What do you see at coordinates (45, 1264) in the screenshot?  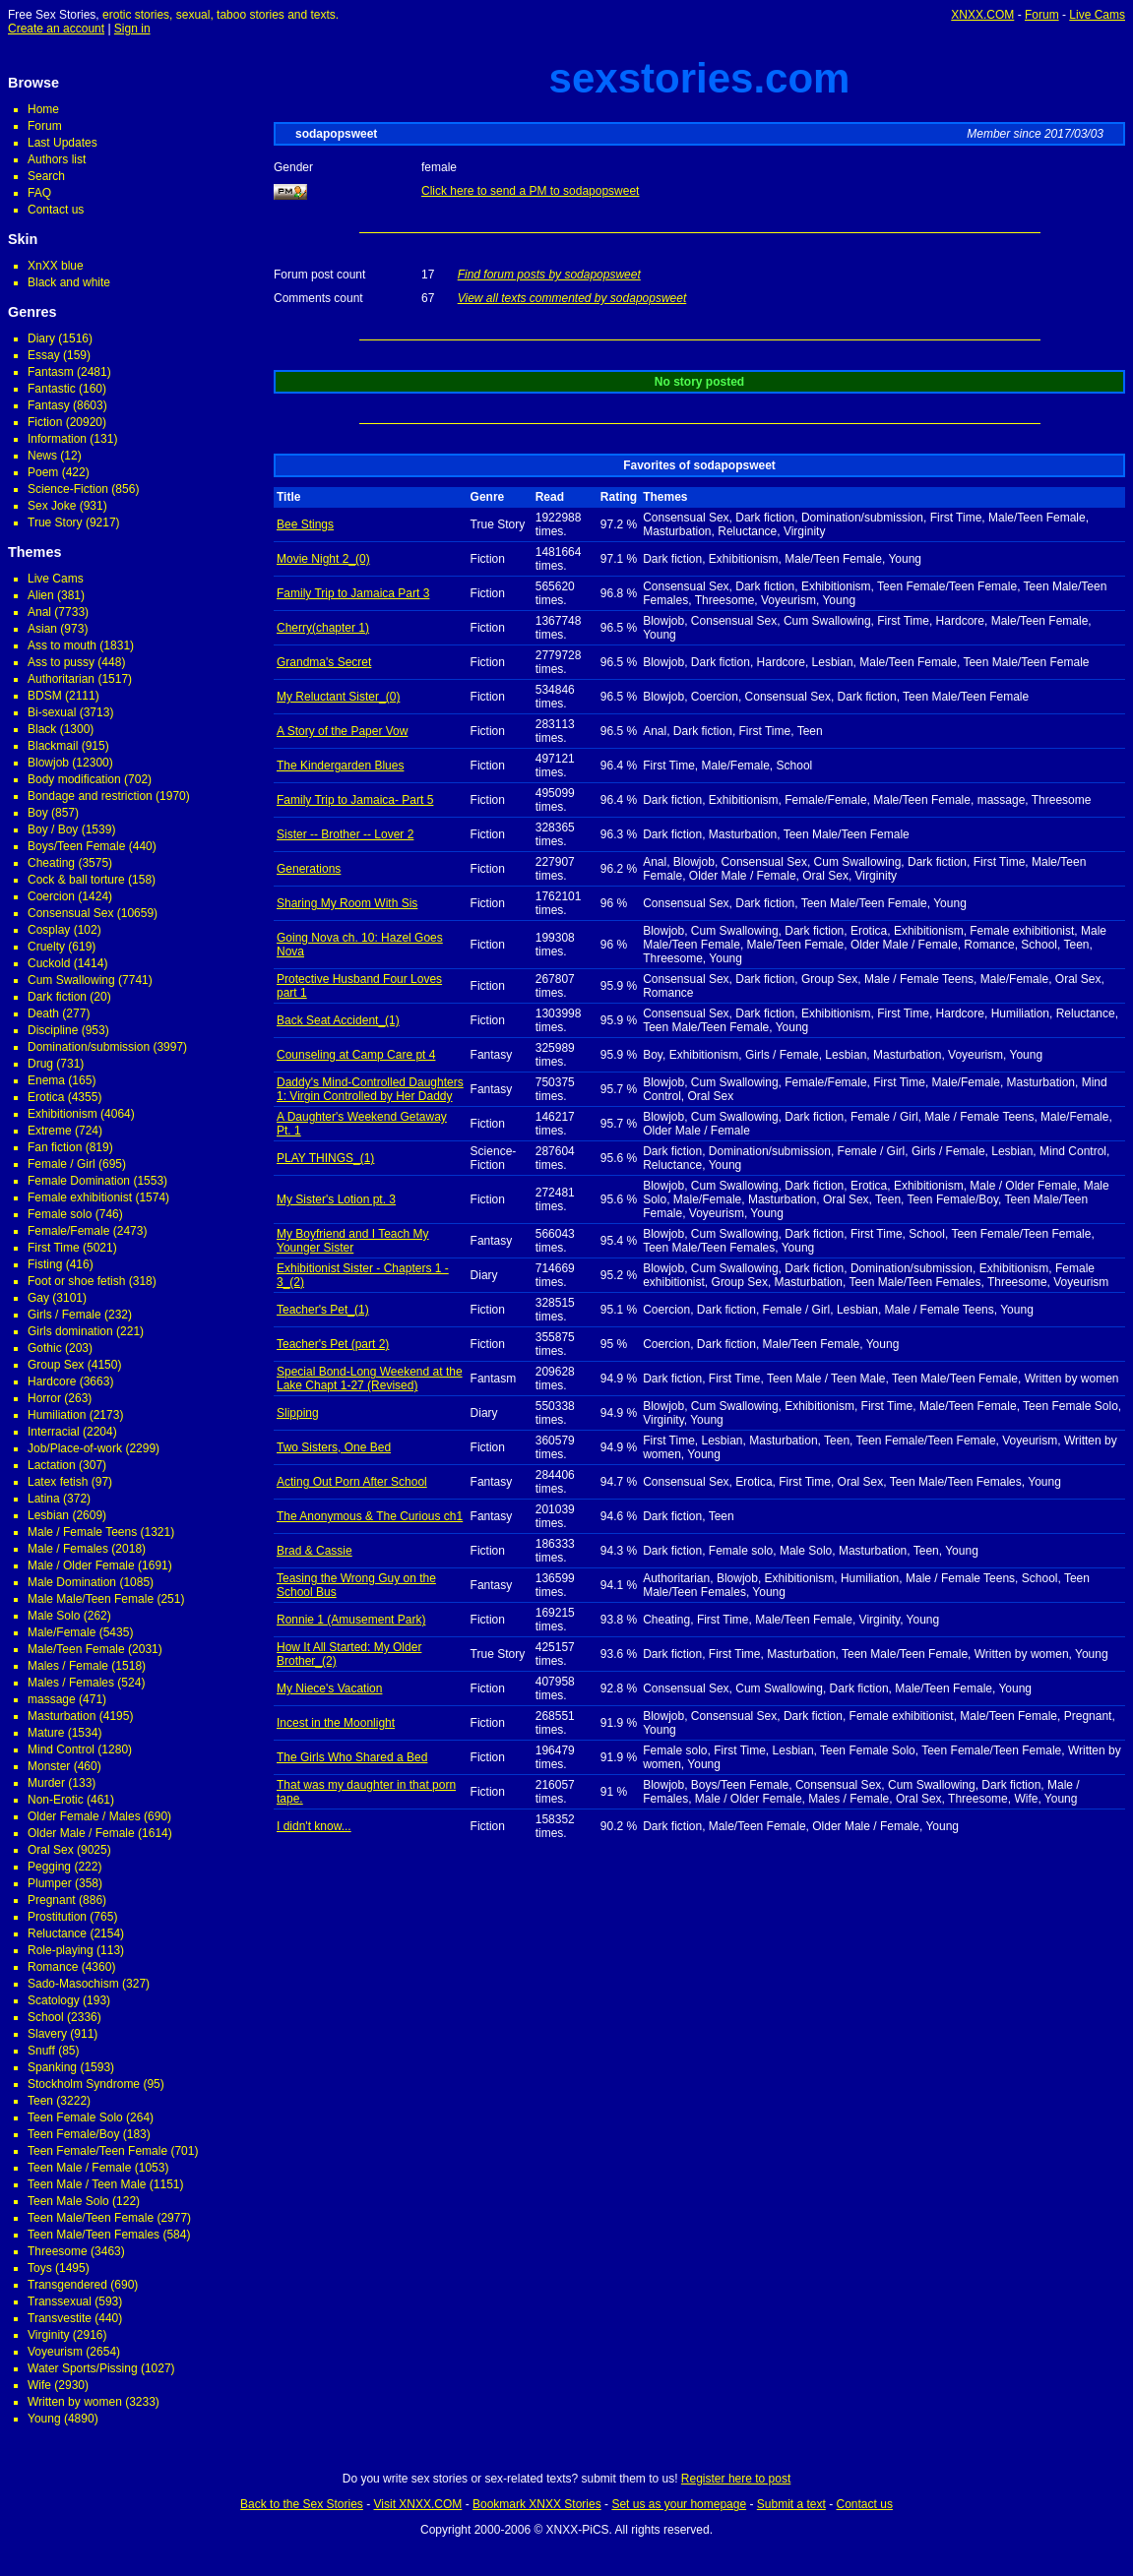 I see `Fisting` at bounding box center [45, 1264].